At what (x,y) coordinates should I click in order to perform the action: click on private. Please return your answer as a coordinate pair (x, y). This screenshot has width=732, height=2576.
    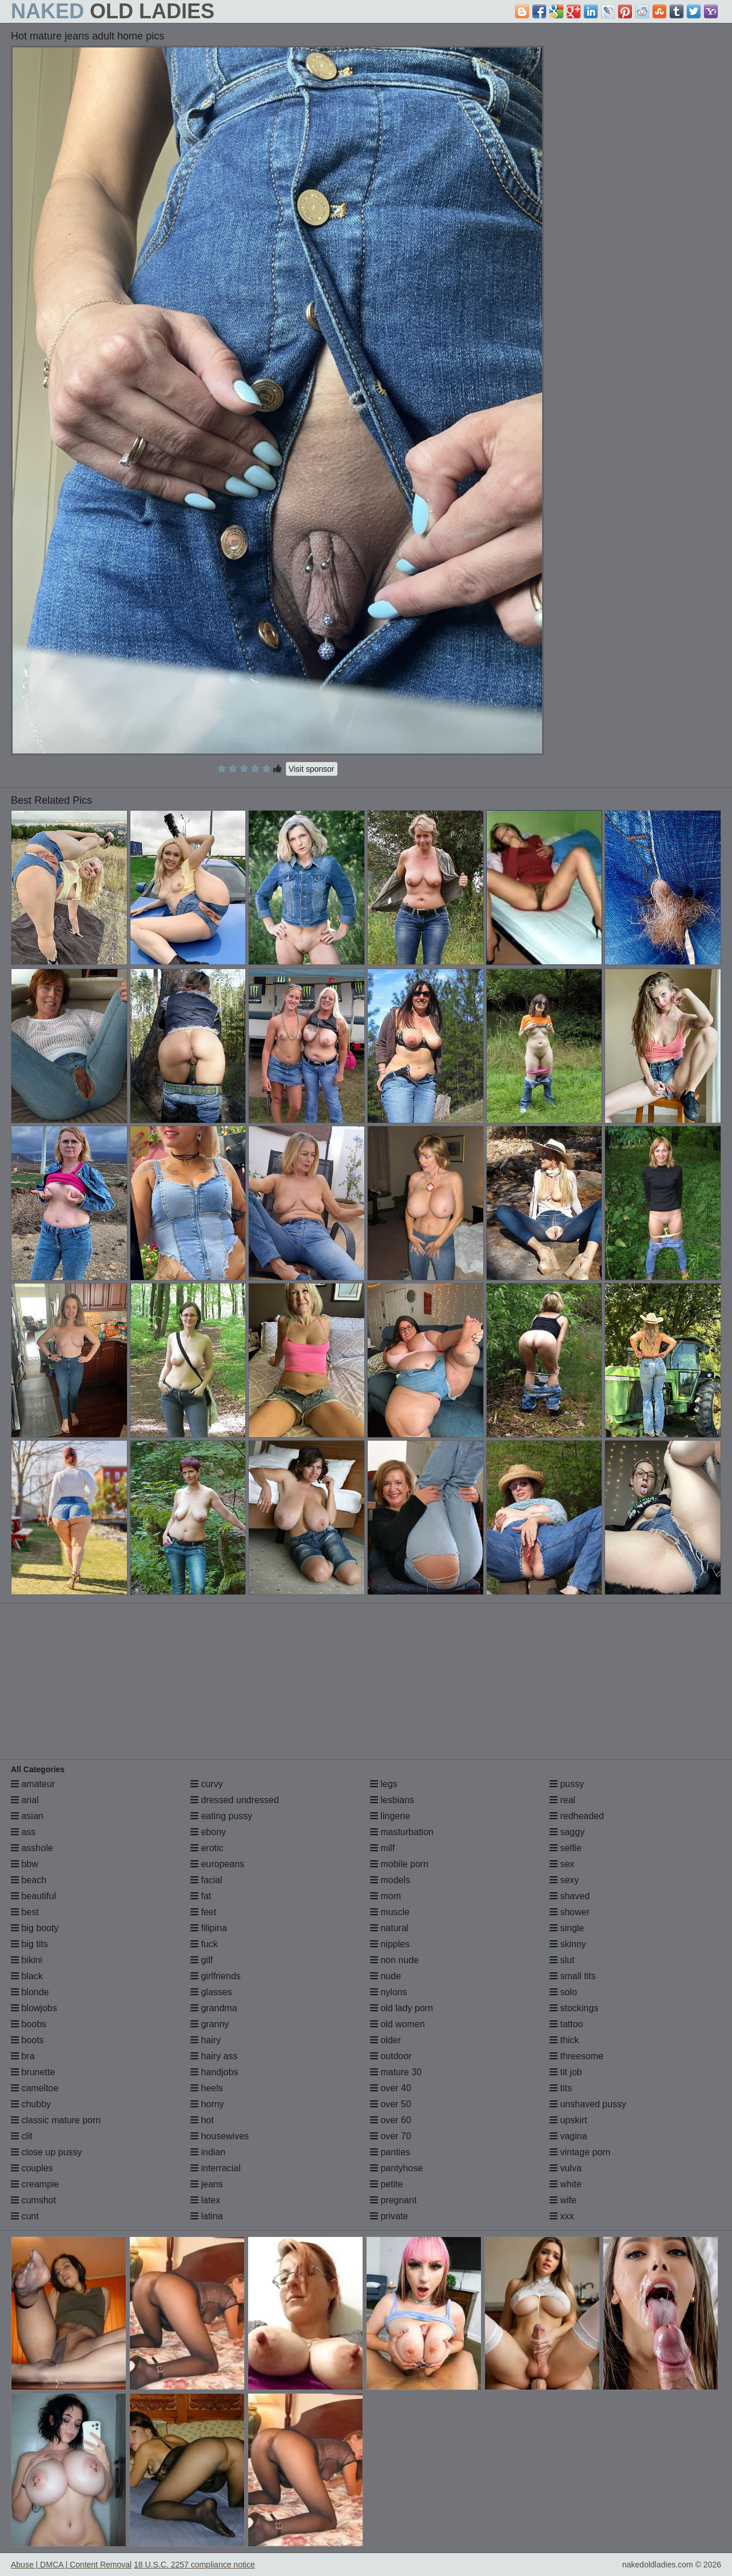
    Looking at the image, I should click on (389, 2216).